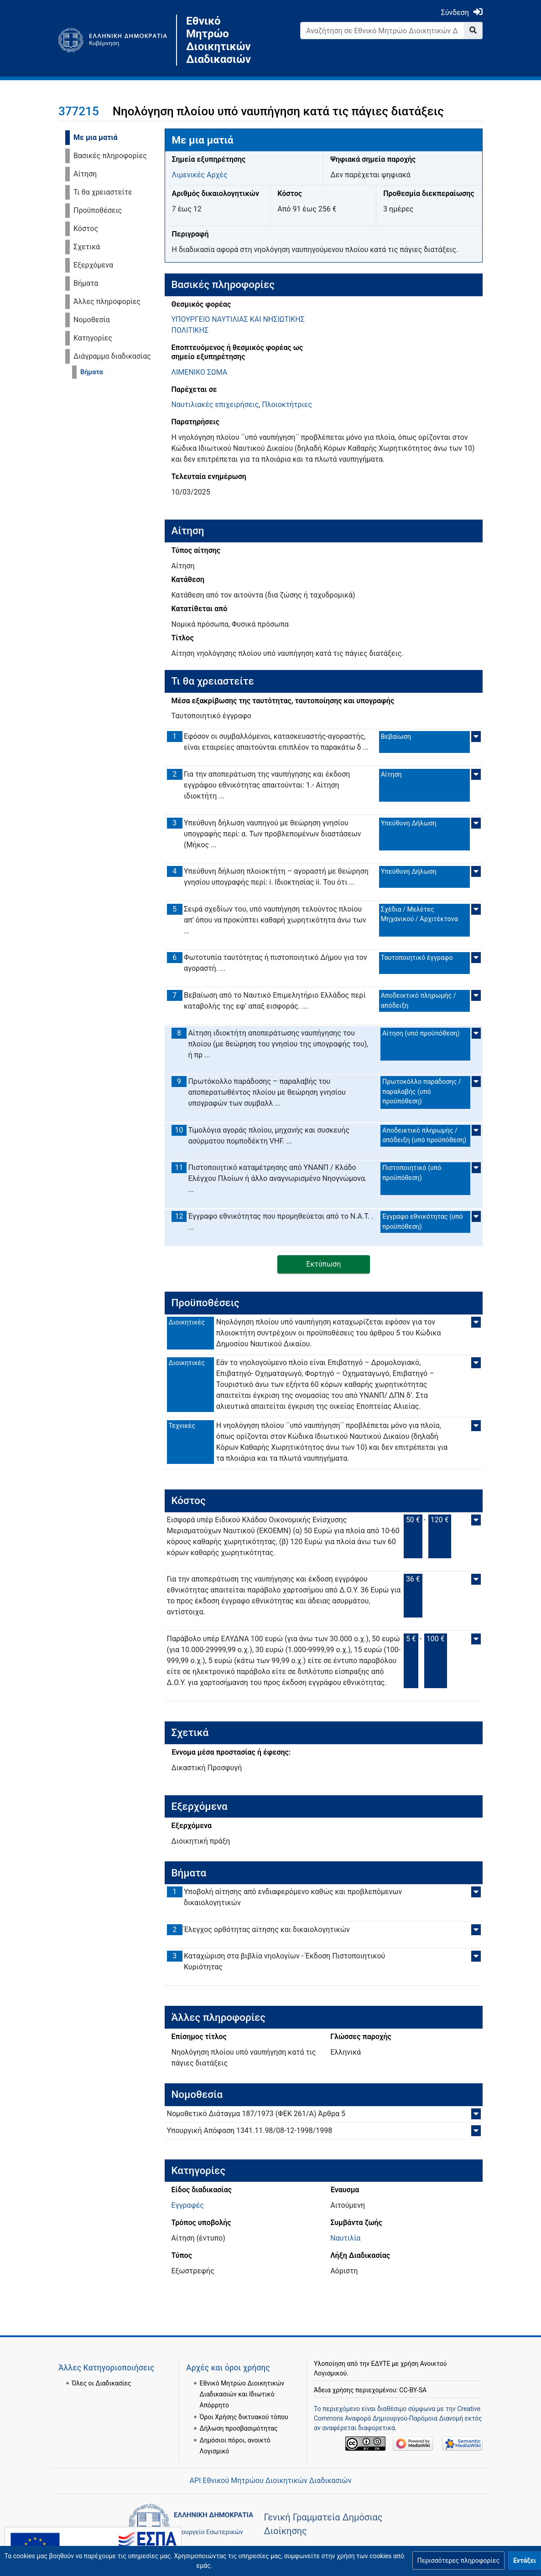 Image resolution: width=541 pixels, height=2576 pixels. What do you see at coordinates (380, 2352) in the screenshot?
I see `ΕΔΥΤΕ` at bounding box center [380, 2352].